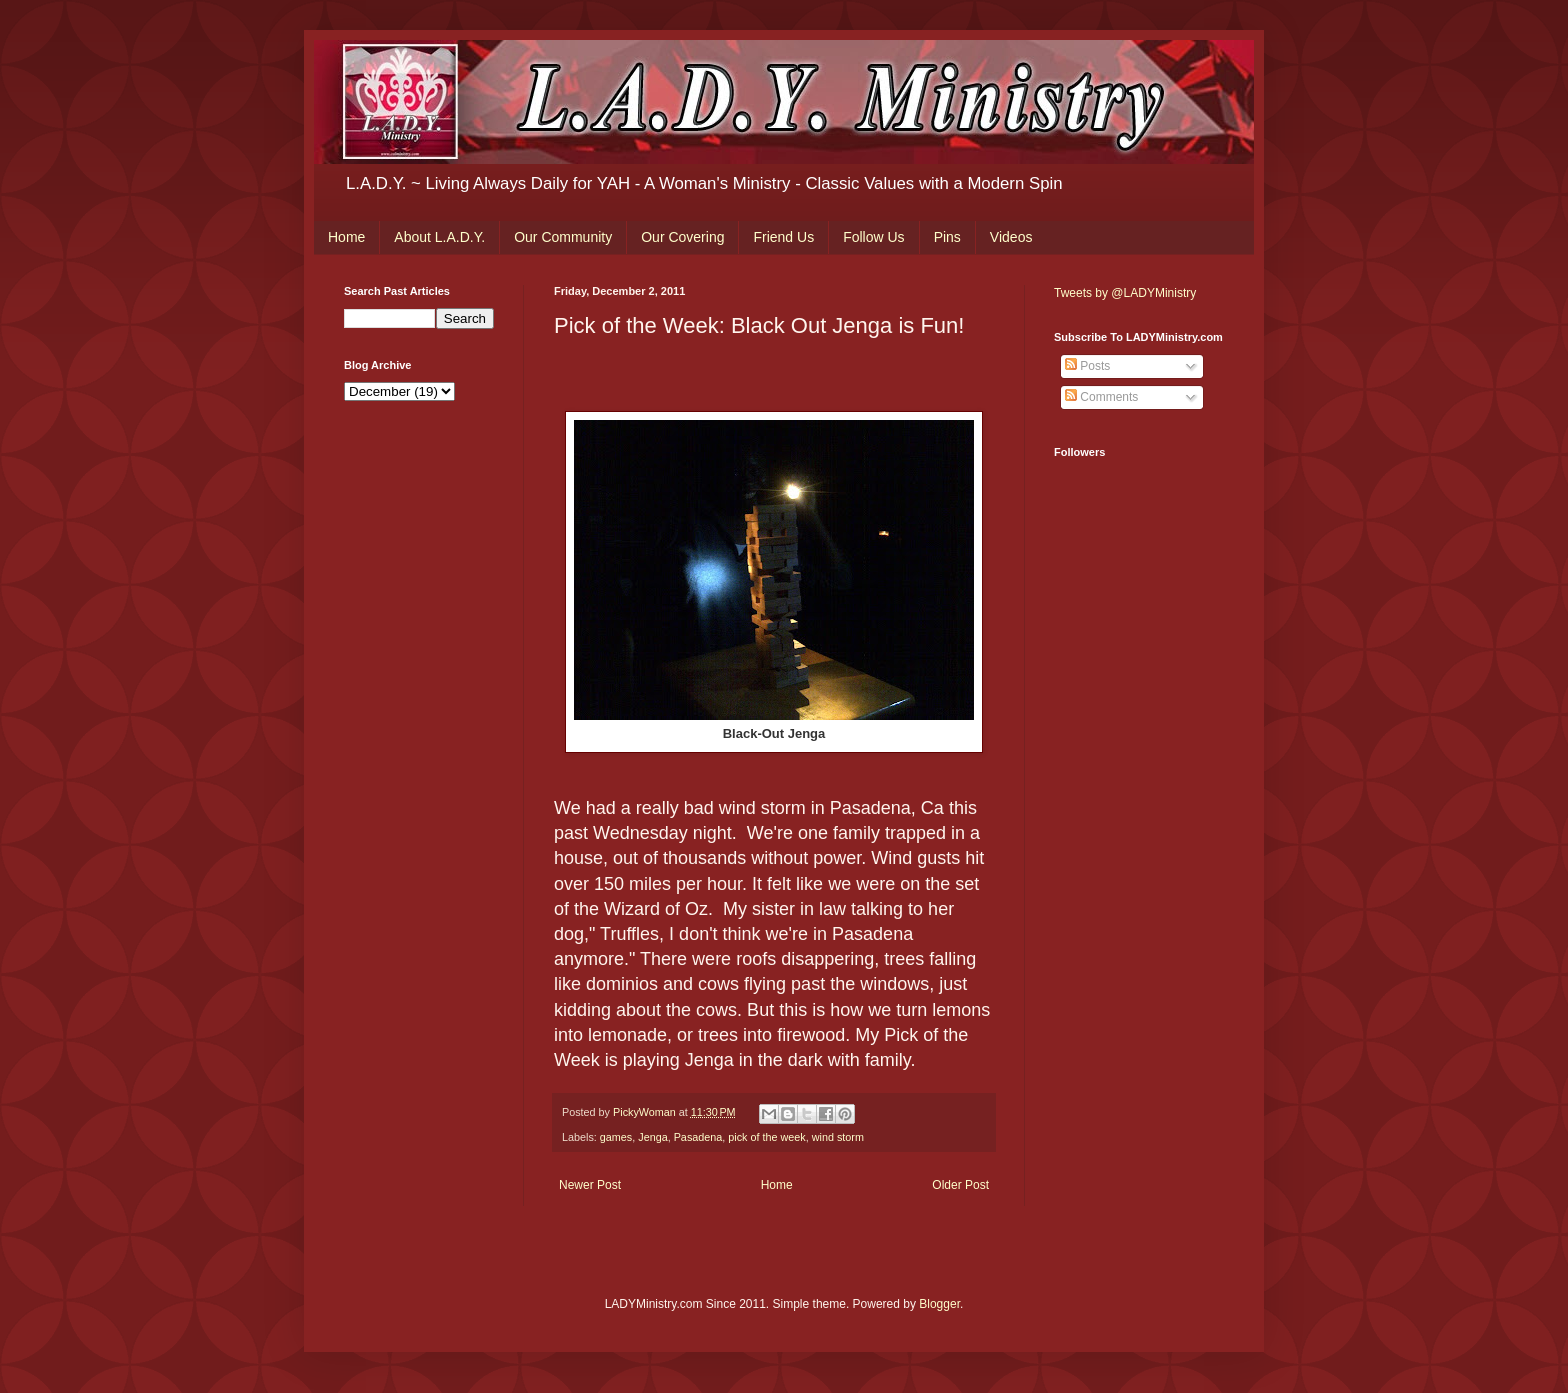 This screenshot has width=1568, height=1393. Describe the element at coordinates (766, 1137) in the screenshot. I see `pick of the week` at that location.